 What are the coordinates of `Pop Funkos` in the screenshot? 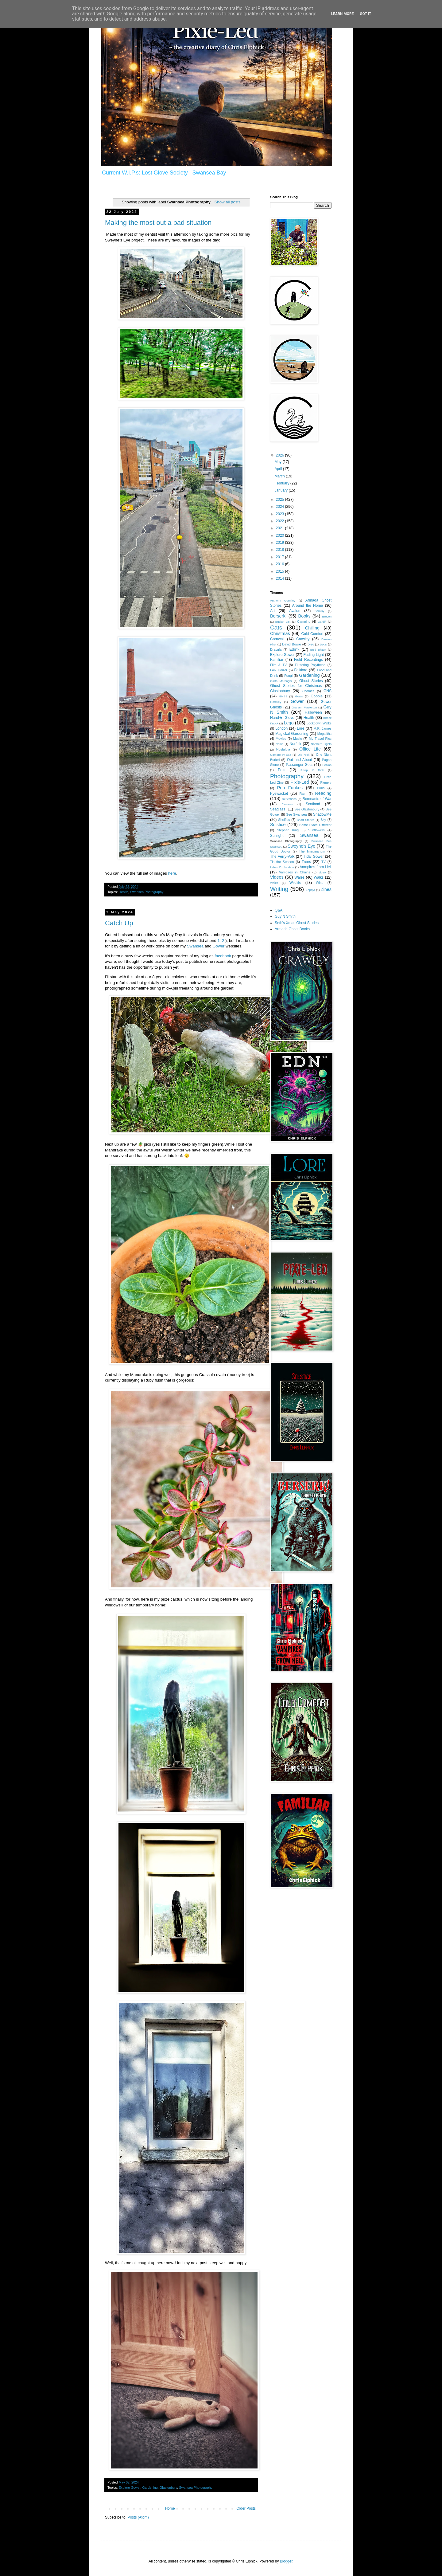 It's located at (290, 787).